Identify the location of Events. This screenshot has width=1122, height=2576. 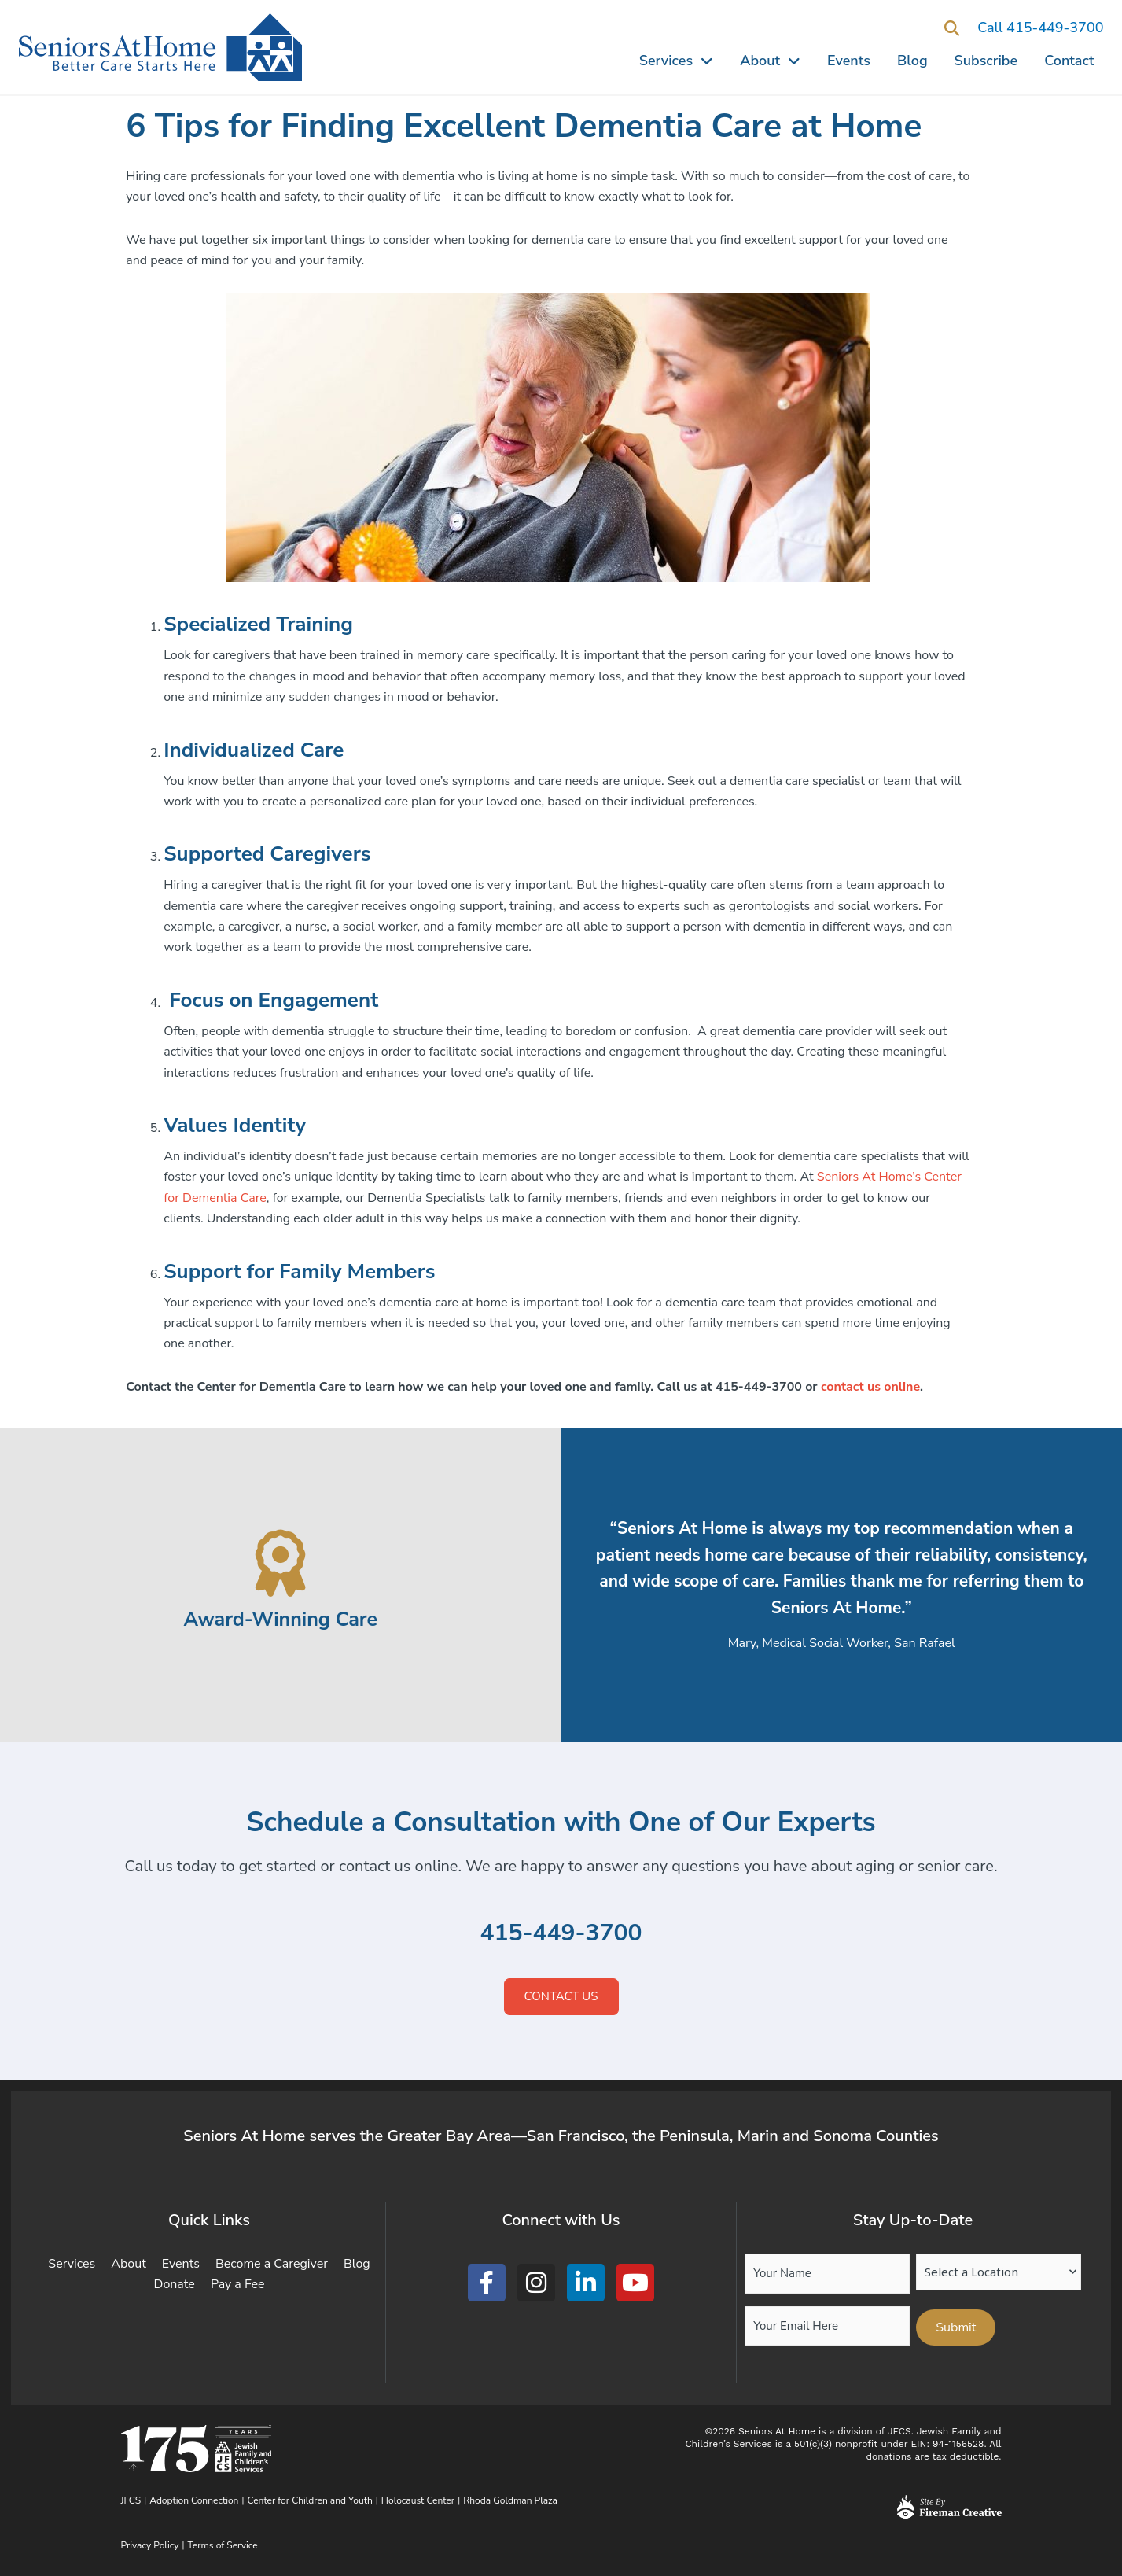
(848, 60).